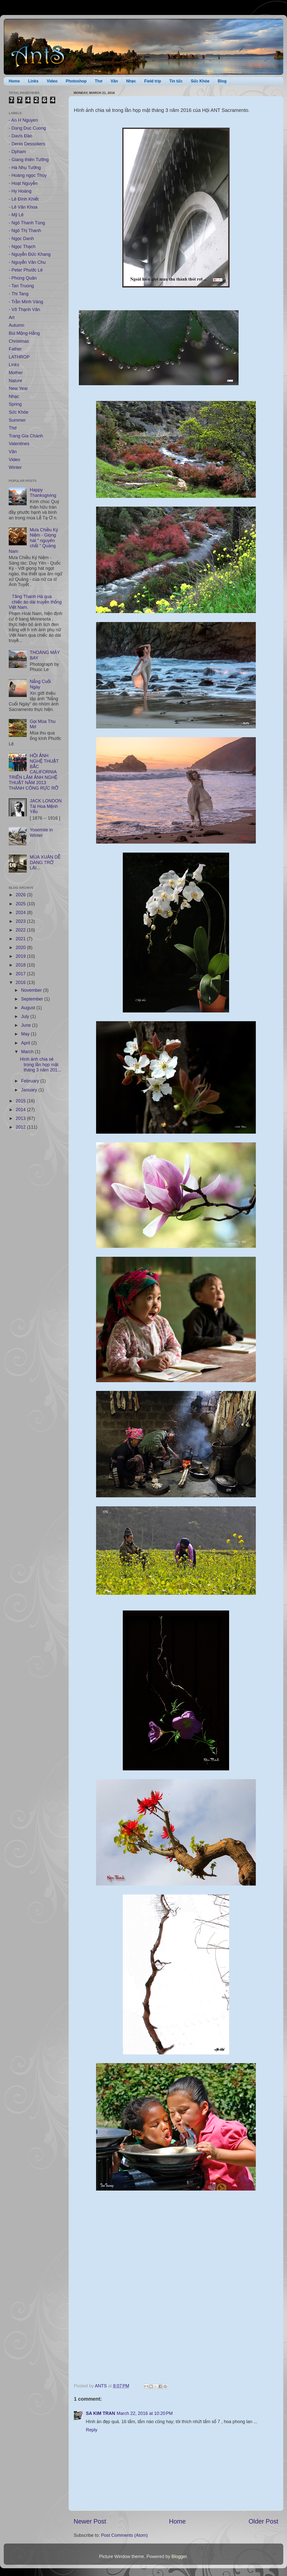  What do you see at coordinates (16, 214) in the screenshot?
I see `- Mỹ Lê` at bounding box center [16, 214].